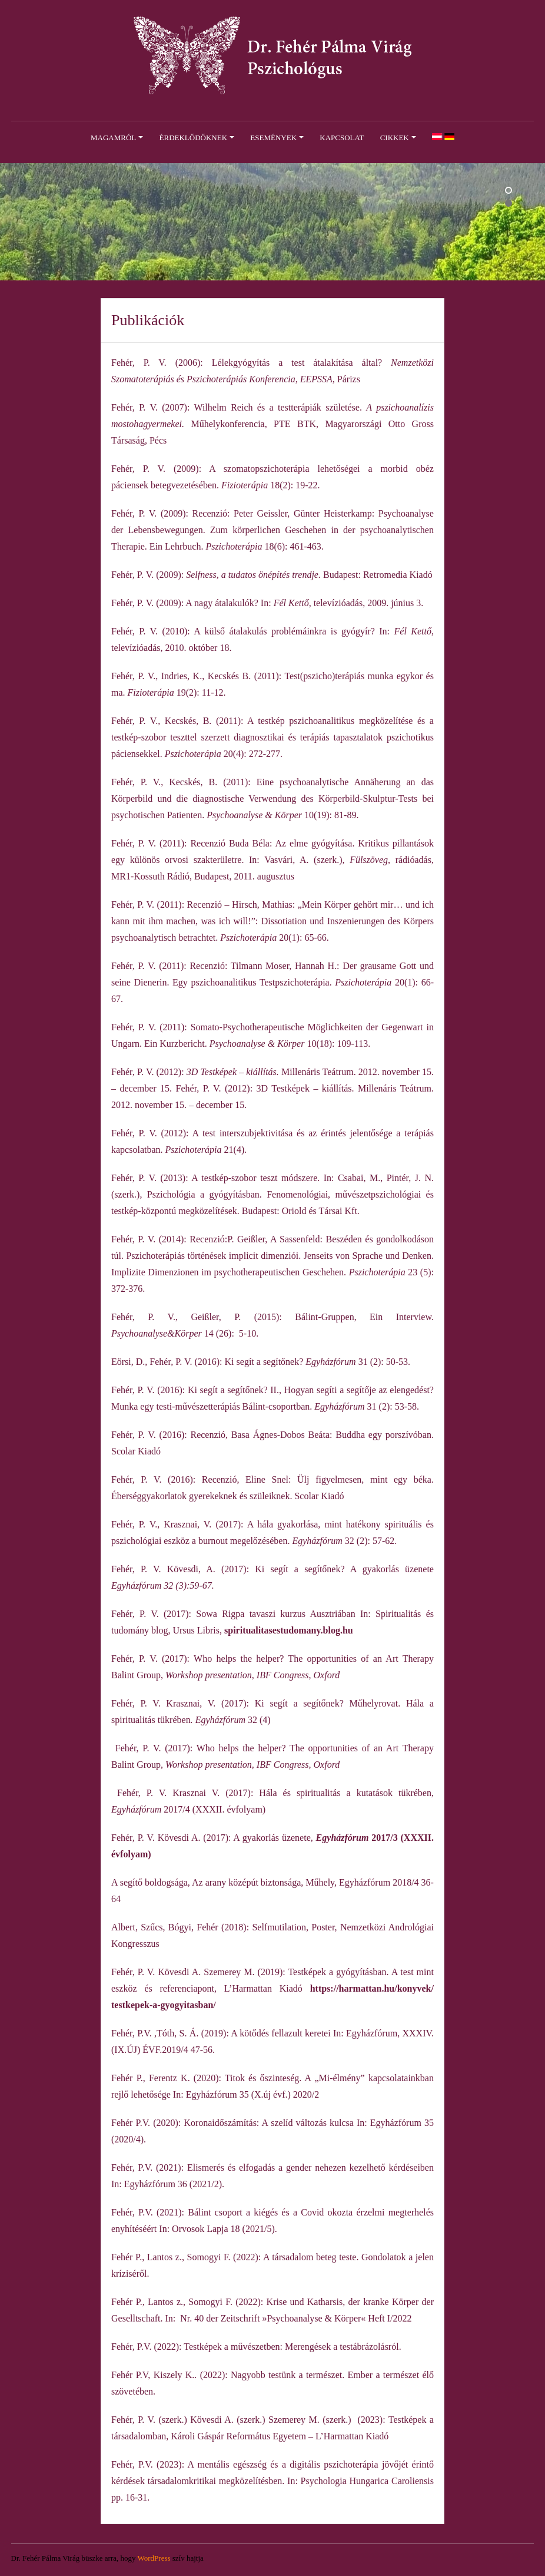  I want to click on Cikkek, so click(394, 137).